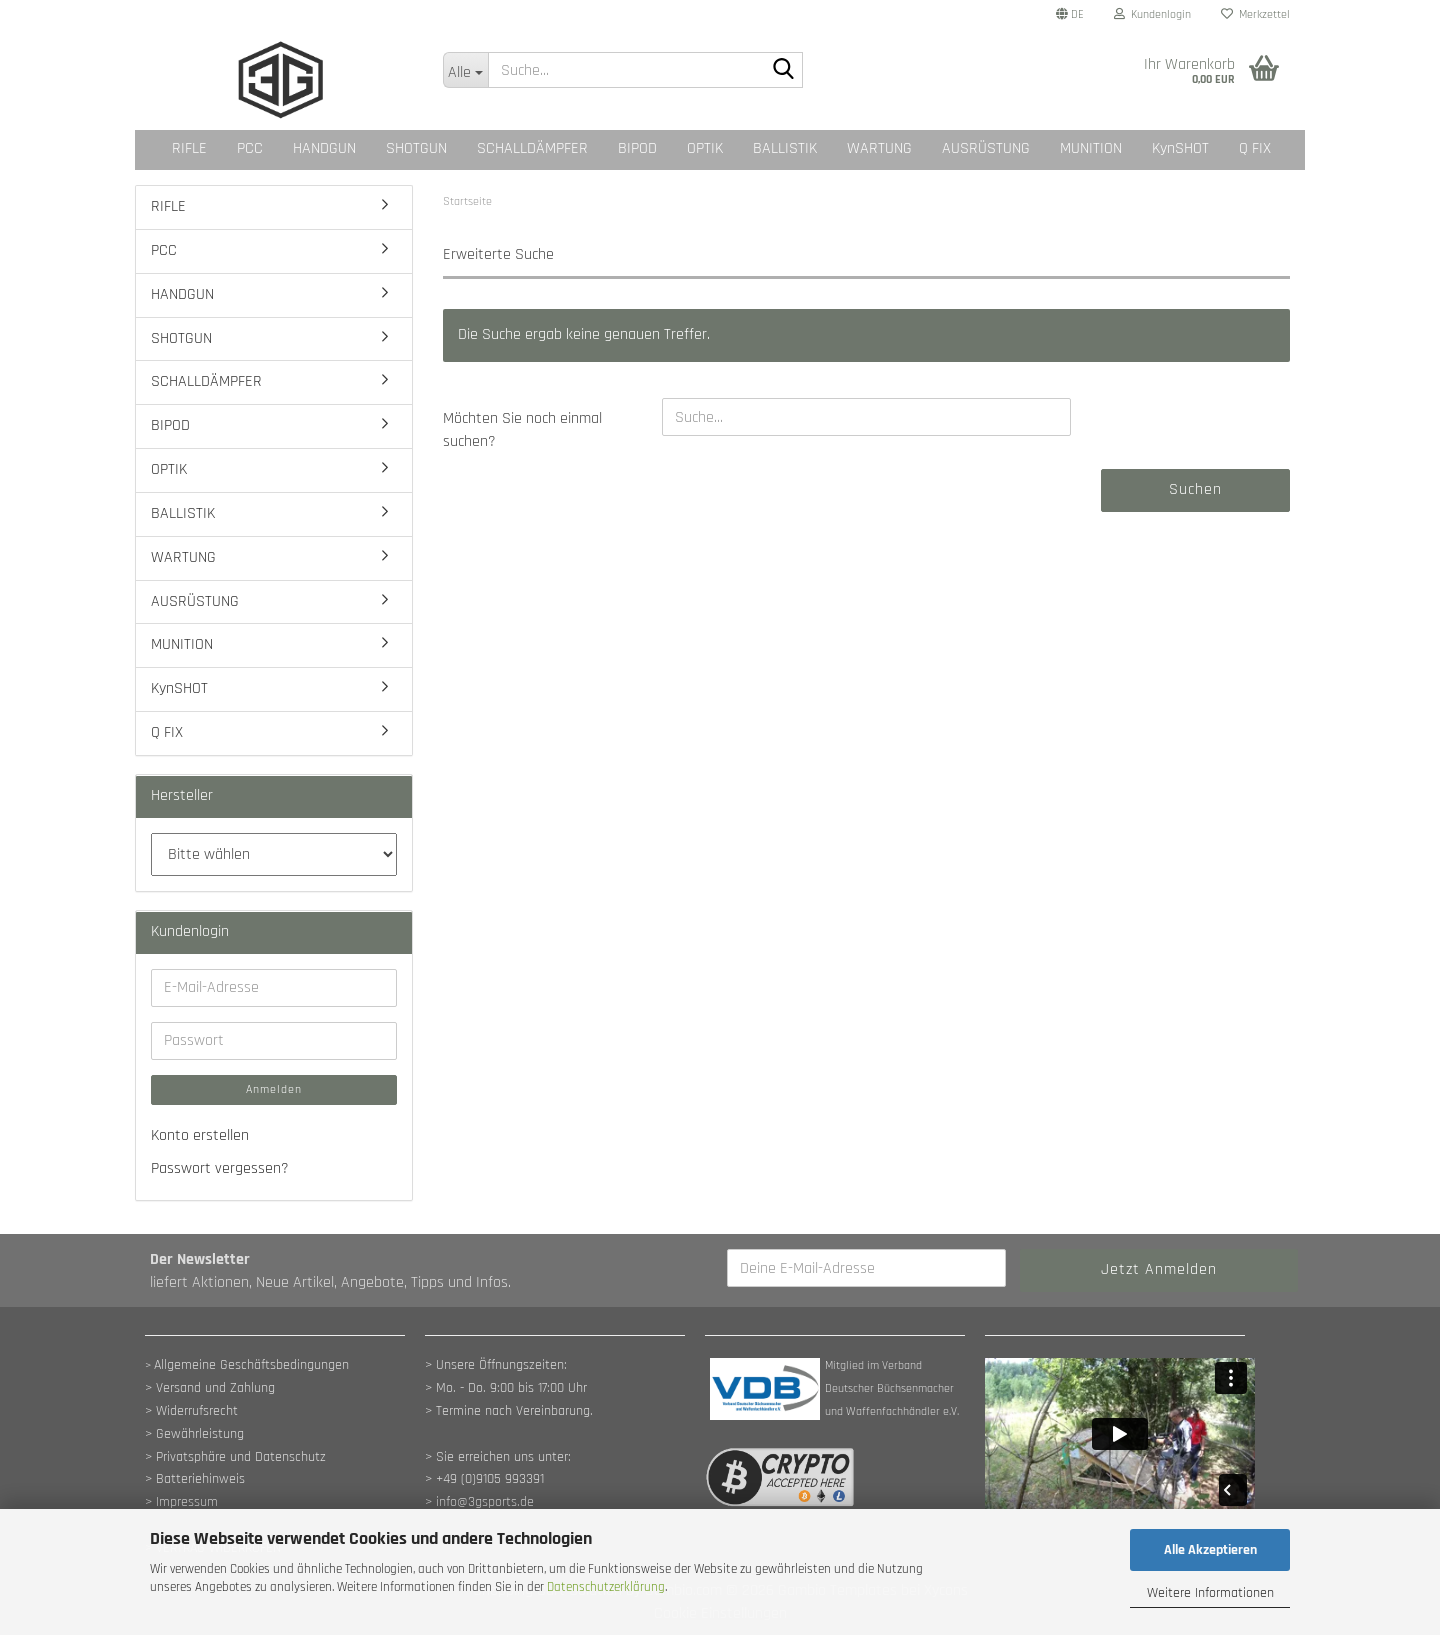 Image resolution: width=1440 pixels, height=1635 pixels. I want to click on [Suche...], so click(465, 70).